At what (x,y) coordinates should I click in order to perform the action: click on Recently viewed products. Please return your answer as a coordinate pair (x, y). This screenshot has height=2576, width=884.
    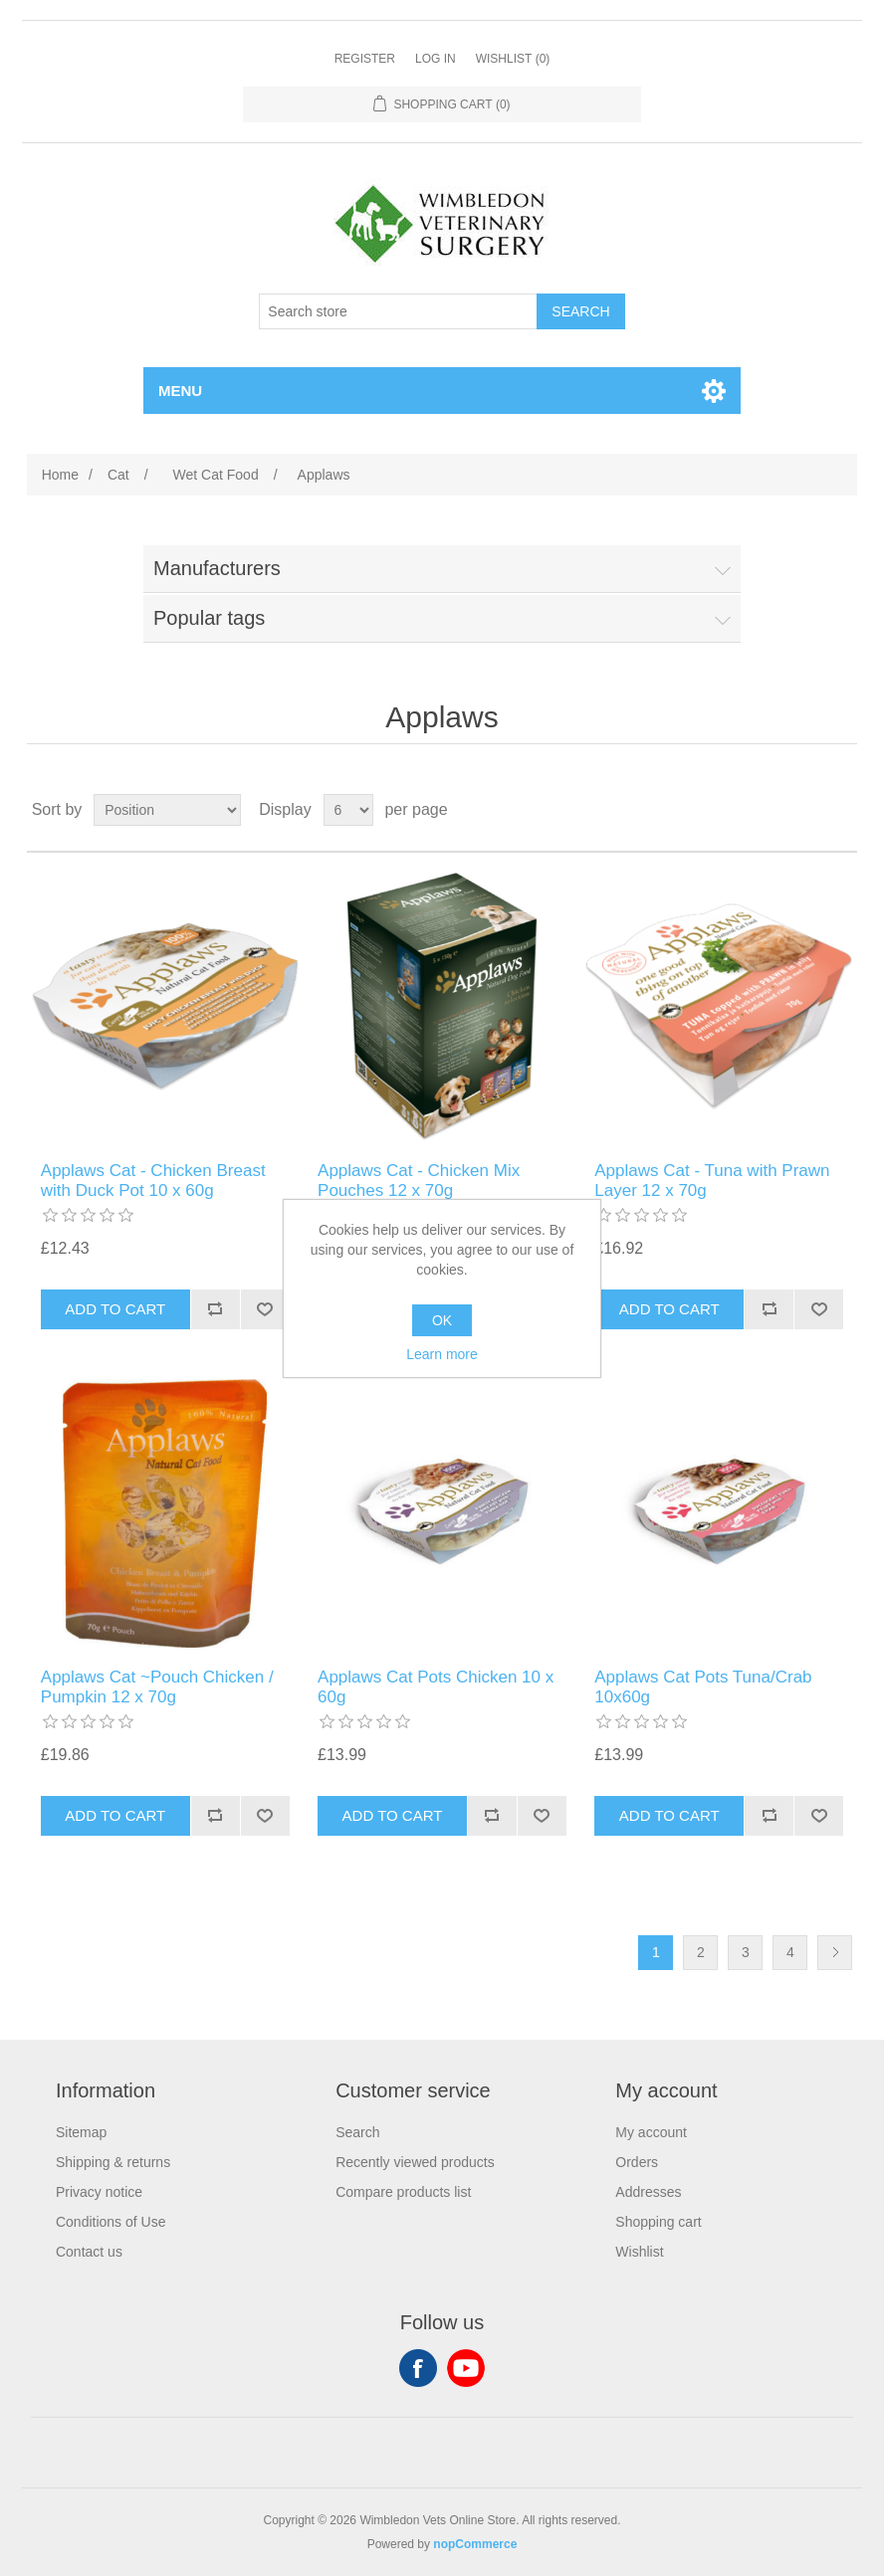
    Looking at the image, I should click on (415, 2162).